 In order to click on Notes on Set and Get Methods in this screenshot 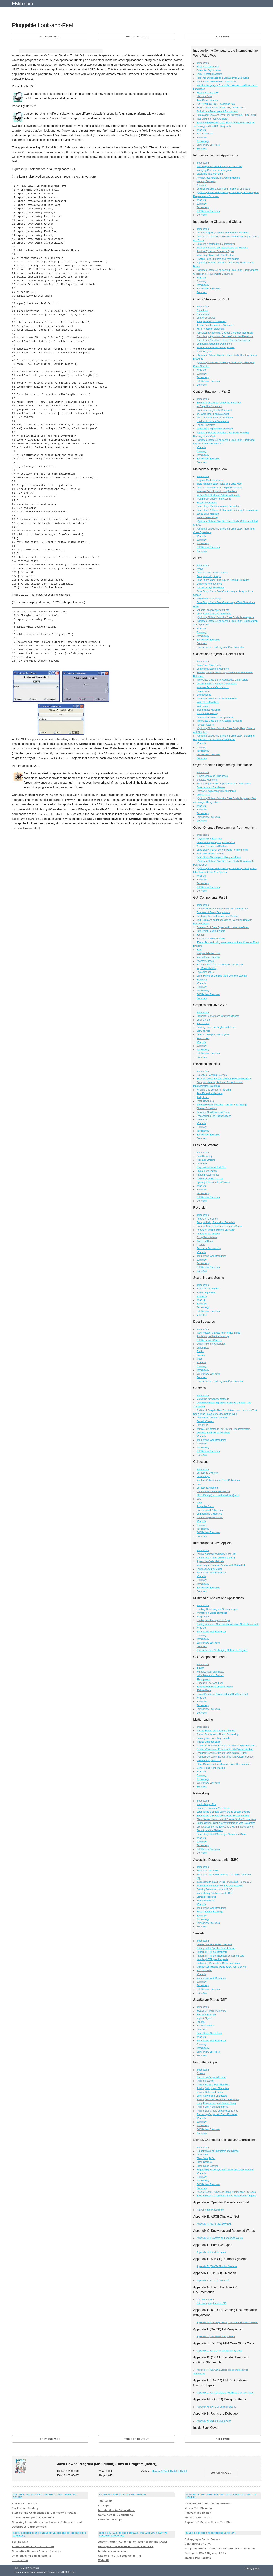, I will do `click(213, 687)`.